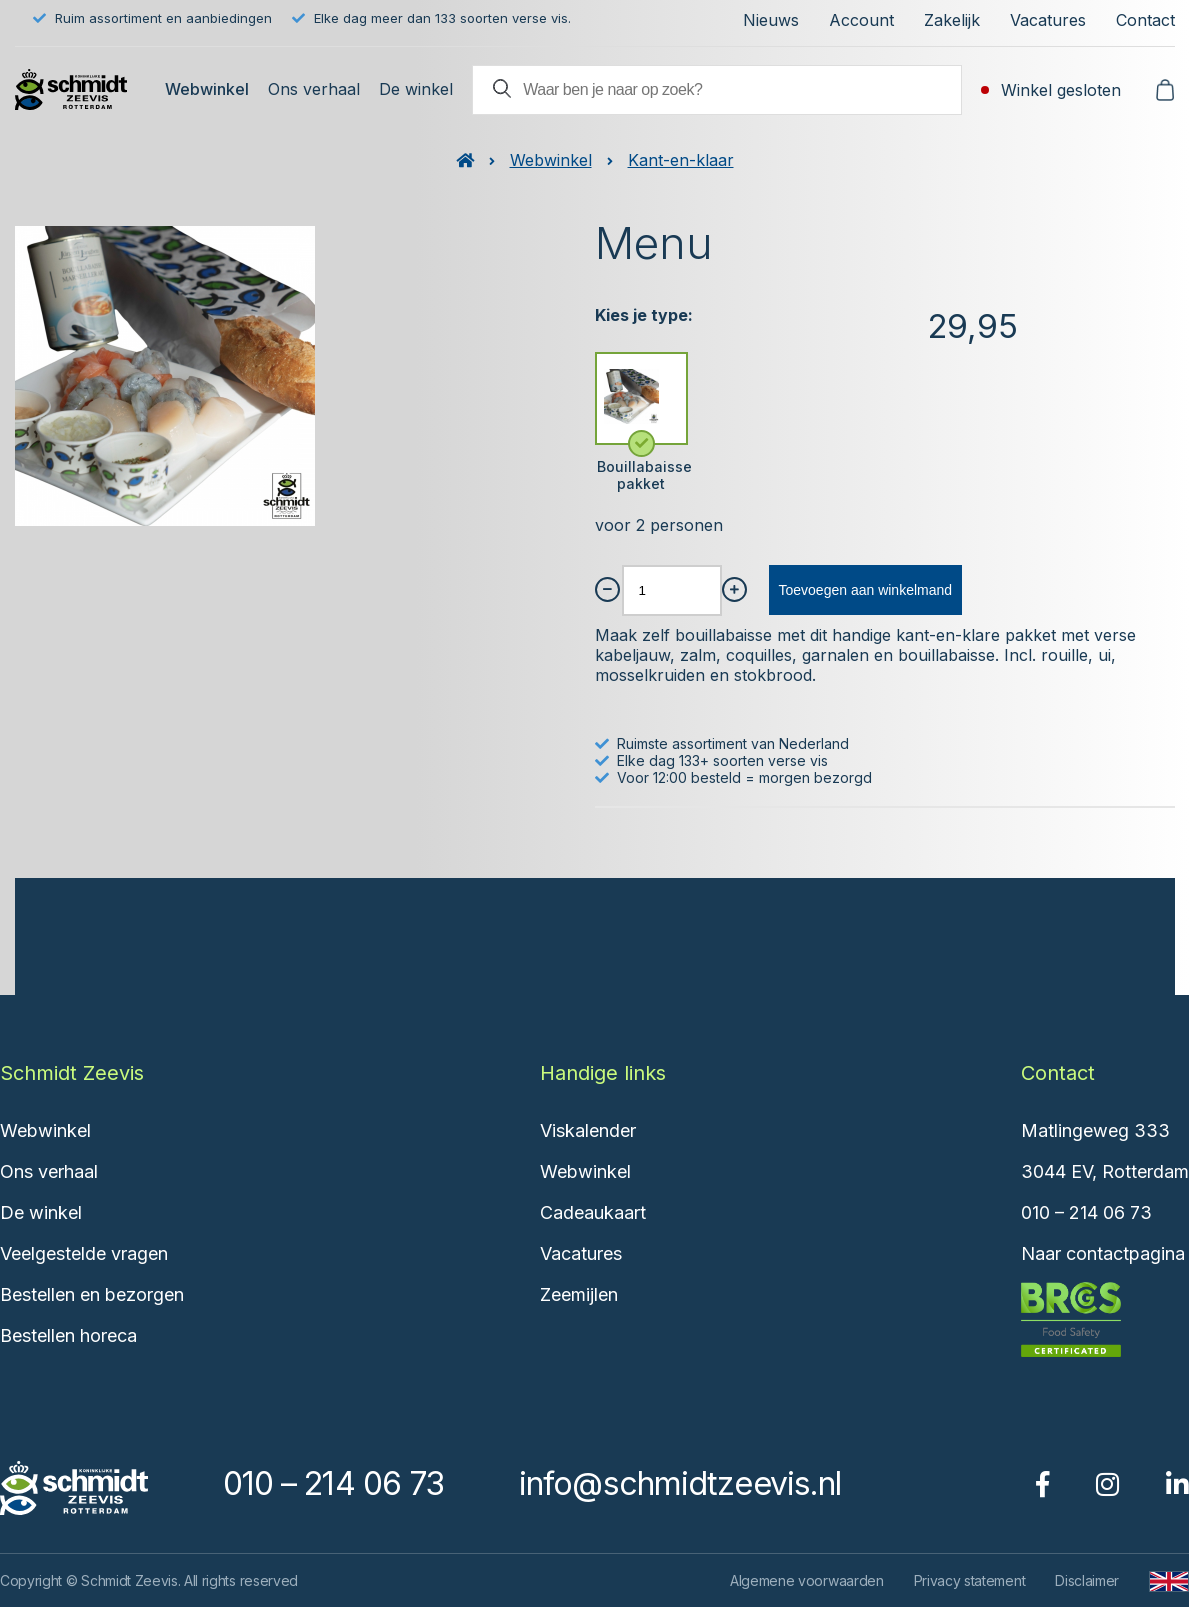  I want to click on Kant-en-klaar, so click(681, 160).